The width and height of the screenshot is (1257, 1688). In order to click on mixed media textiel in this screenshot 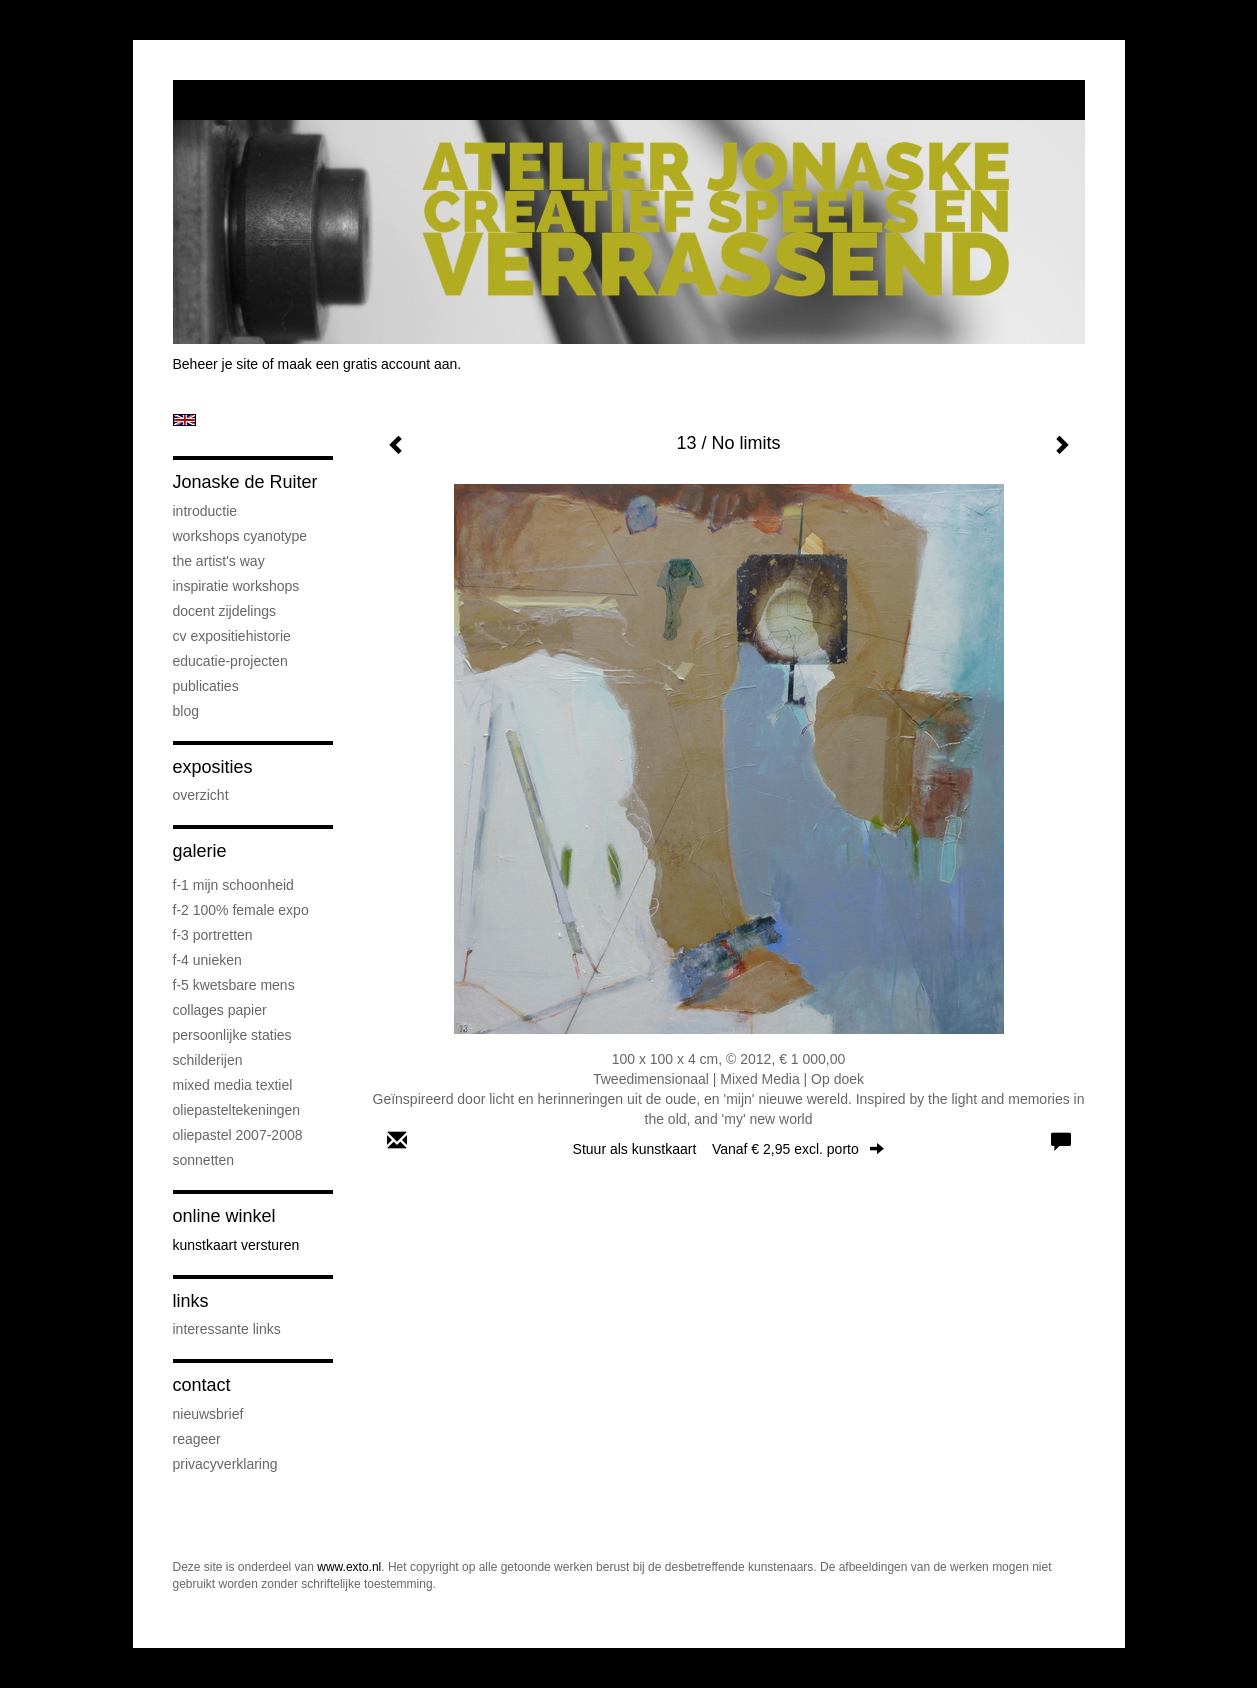, I will do `click(233, 1085)`.